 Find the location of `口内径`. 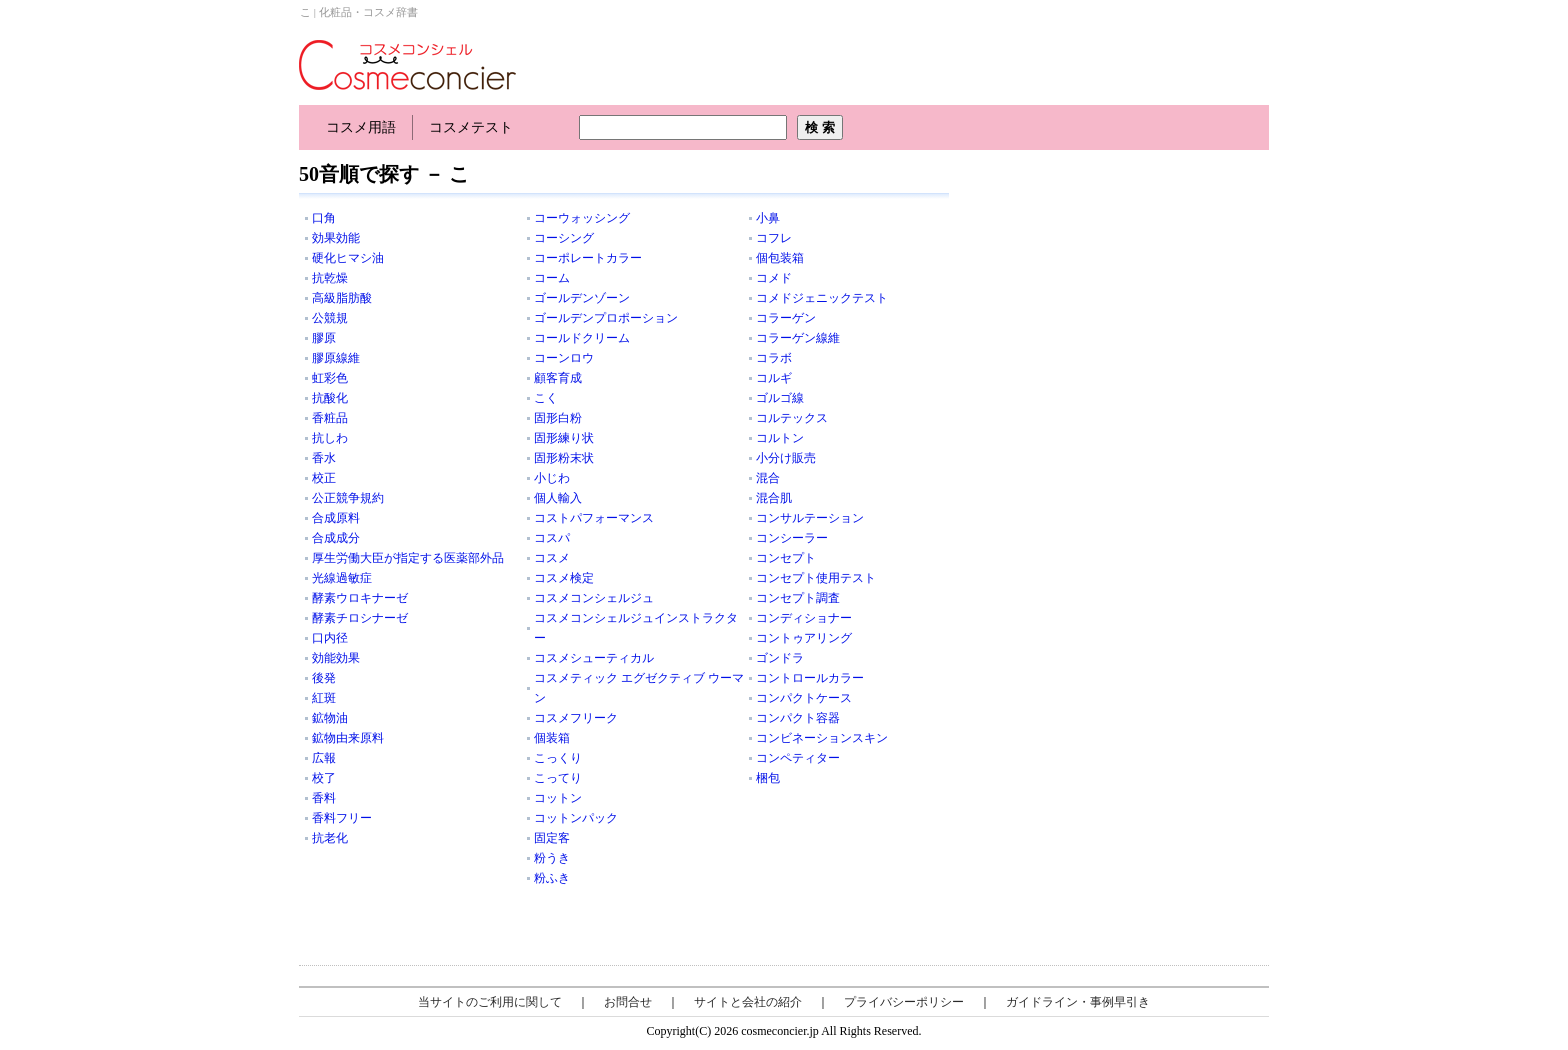

口内径 is located at coordinates (330, 638).